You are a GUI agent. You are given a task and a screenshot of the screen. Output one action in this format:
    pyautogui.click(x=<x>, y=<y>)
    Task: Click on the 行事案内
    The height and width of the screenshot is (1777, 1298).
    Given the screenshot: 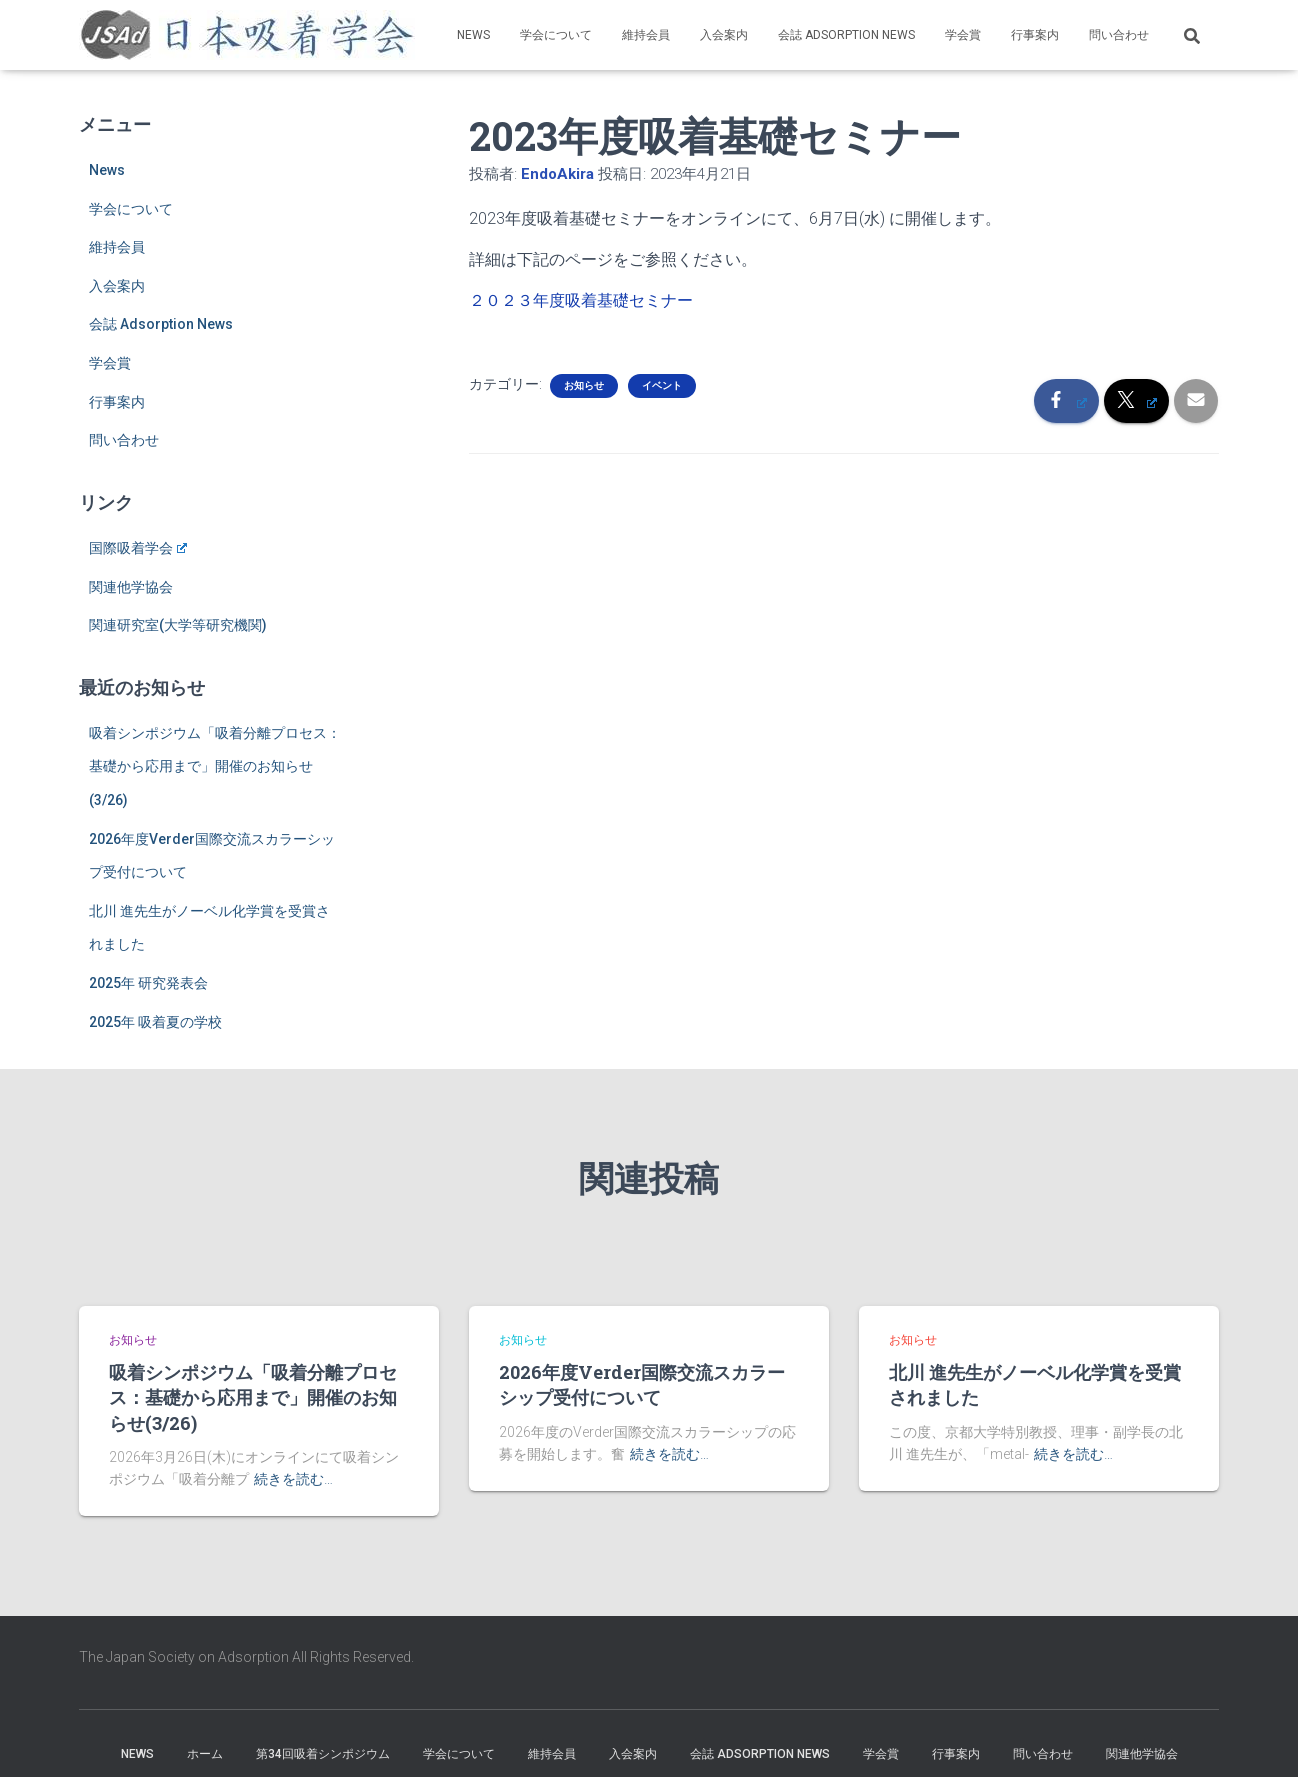 What is the action you would take?
    pyautogui.click(x=1035, y=35)
    